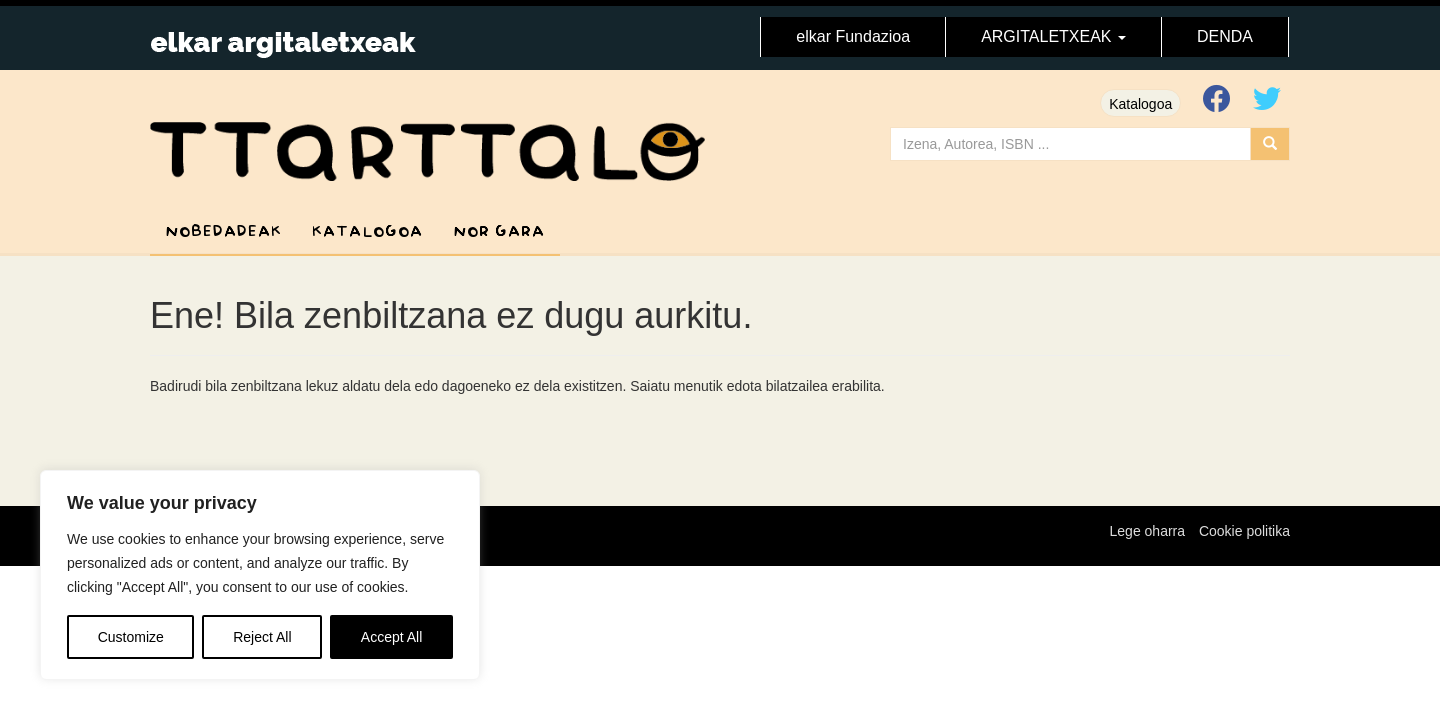  What do you see at coordinates (391, 637) in the screenshot?
I see `Accept All` at bounding box center [391, 637].